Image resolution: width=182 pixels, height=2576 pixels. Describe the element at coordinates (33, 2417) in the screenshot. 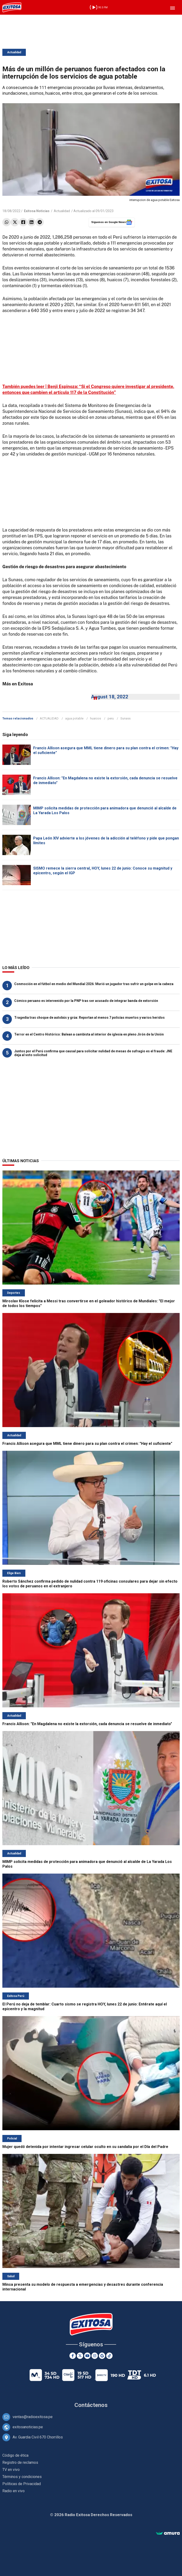

I see `ventas@radioexitosa.pe` at that location.